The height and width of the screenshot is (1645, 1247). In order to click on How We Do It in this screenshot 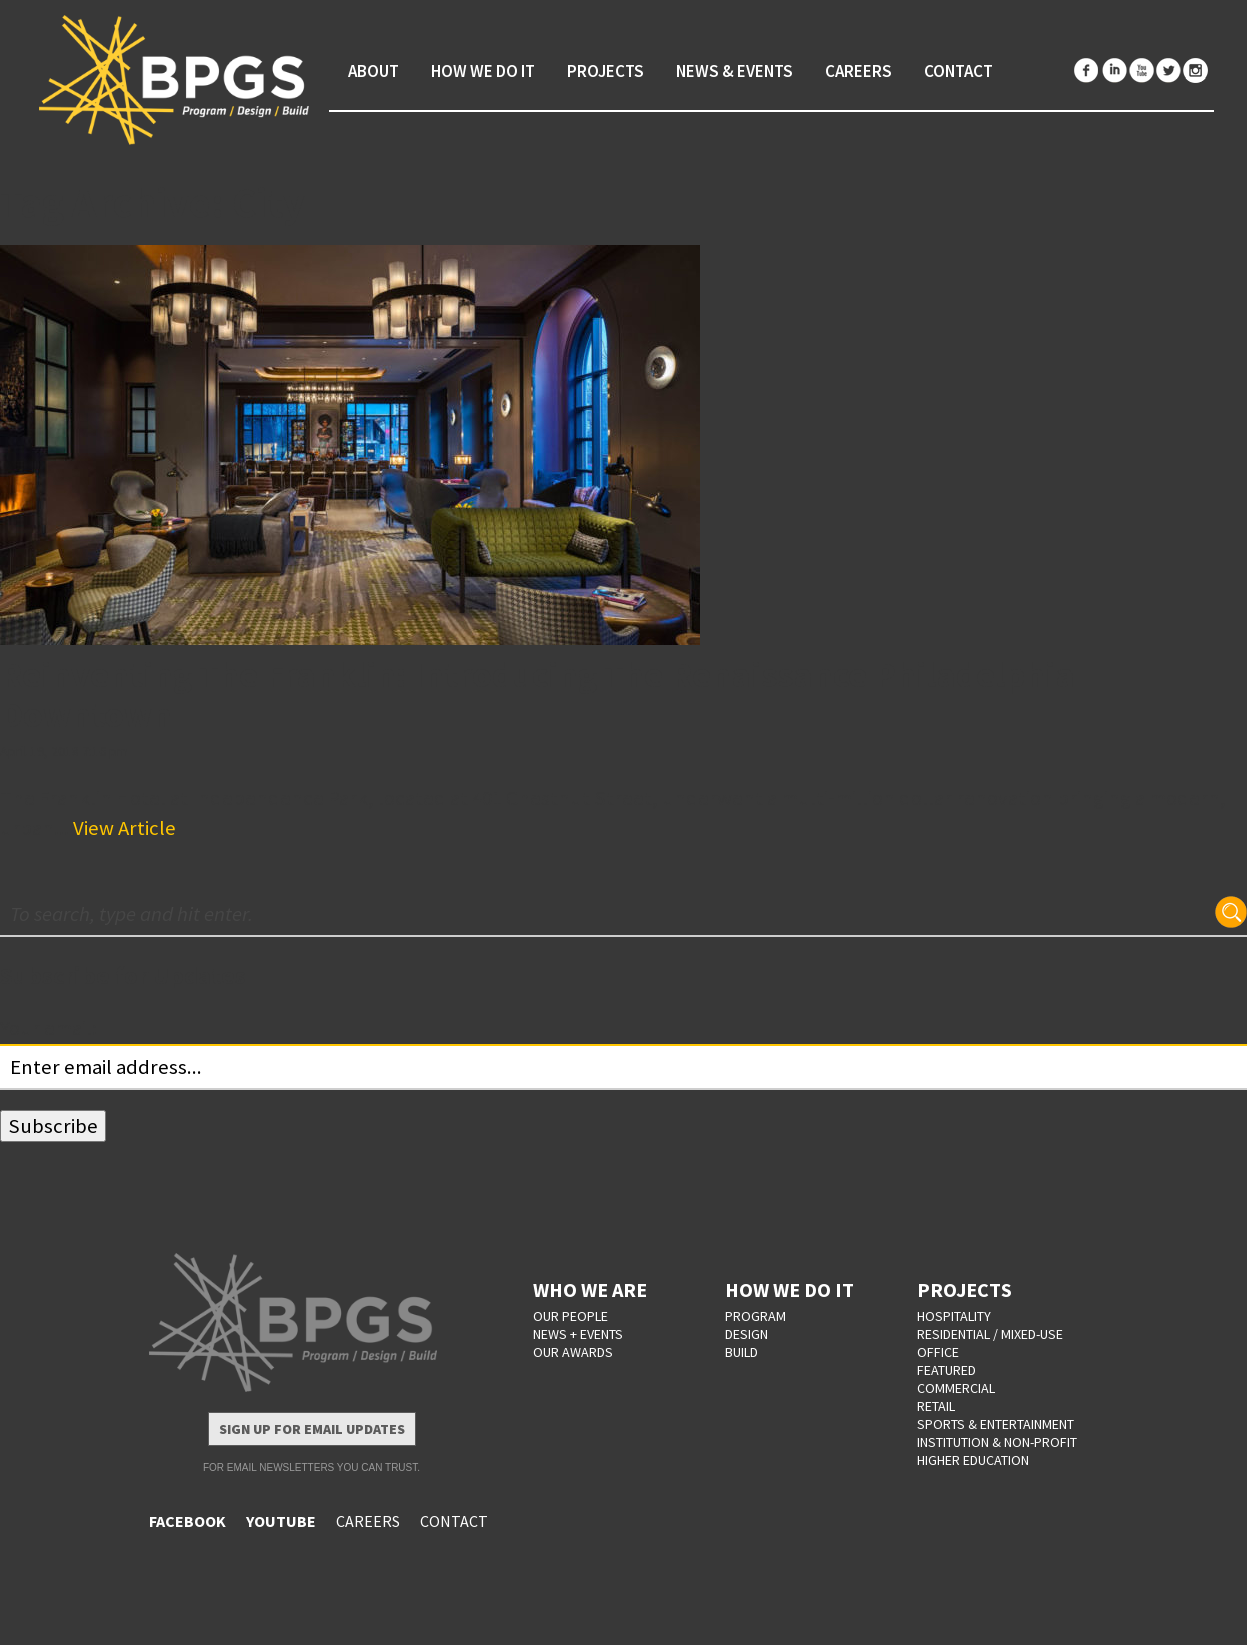, I will do `click(483, 71)`.